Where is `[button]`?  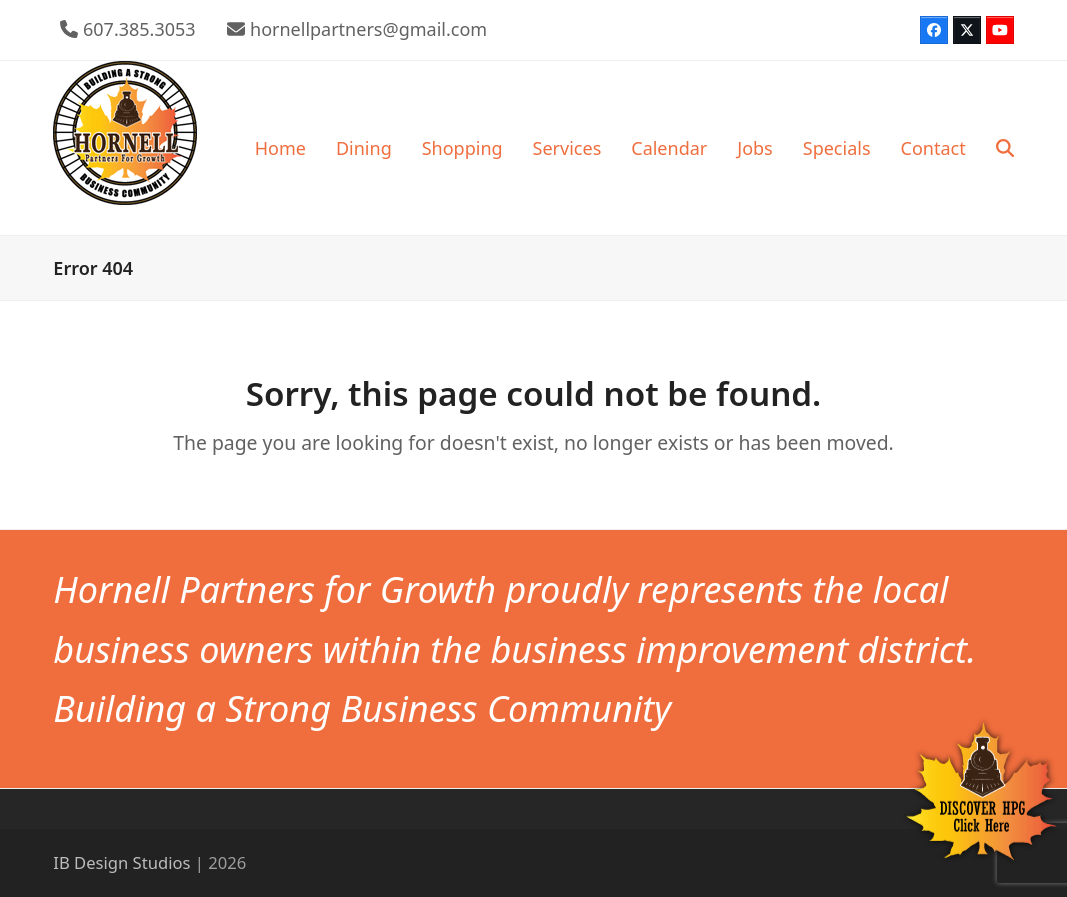 [button] is located at coordinates (1005, 148).